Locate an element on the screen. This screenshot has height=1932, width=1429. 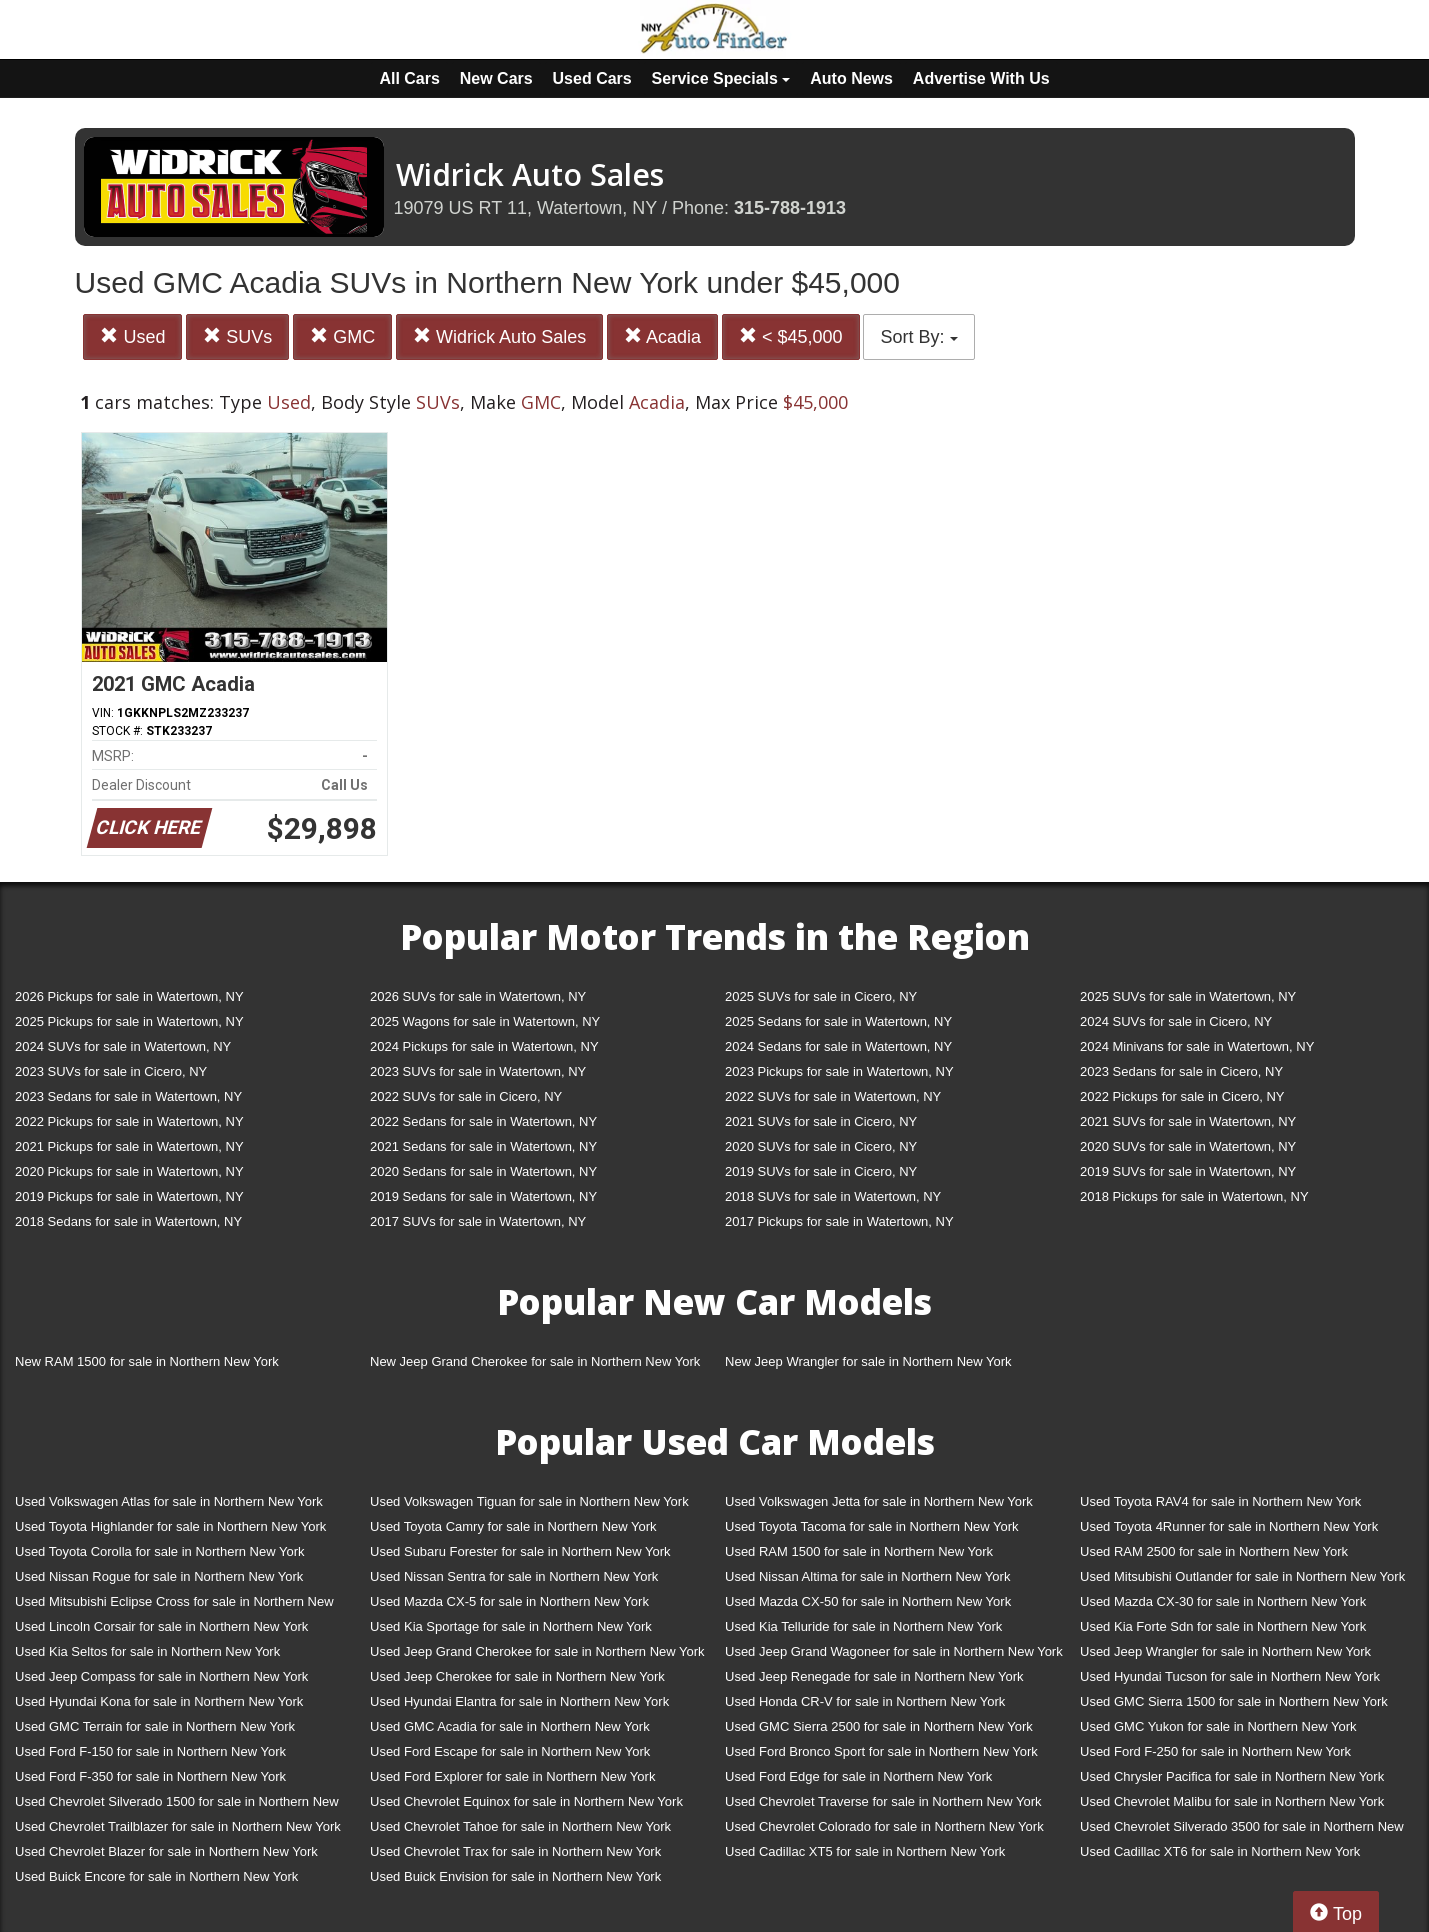
2021 SUVs for sale in Cicero, NY is located at coordinates (821, 1121).